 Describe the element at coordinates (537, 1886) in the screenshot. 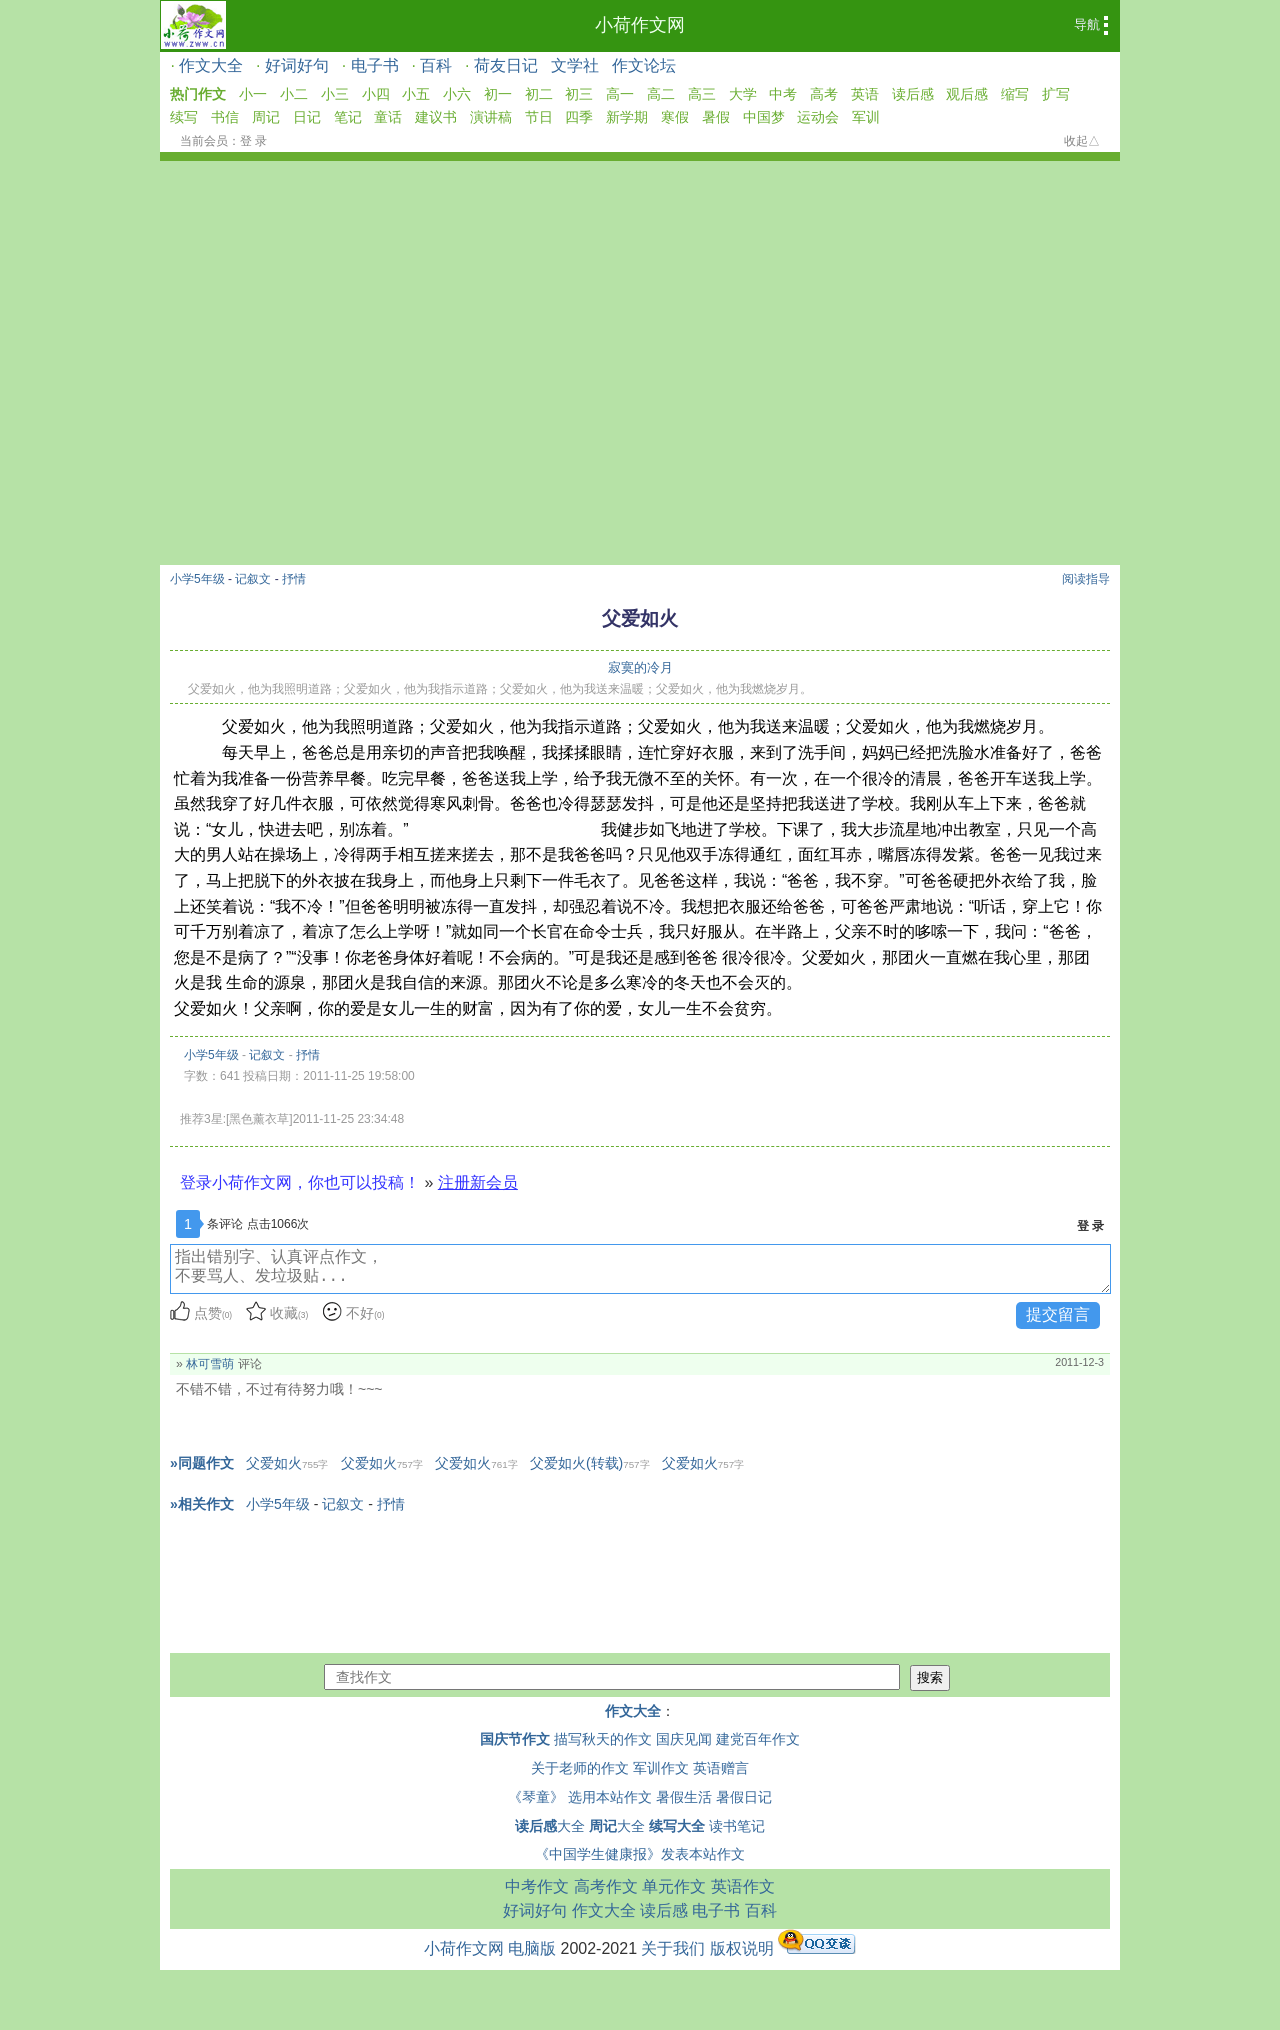

I see `中考作文` at that location.